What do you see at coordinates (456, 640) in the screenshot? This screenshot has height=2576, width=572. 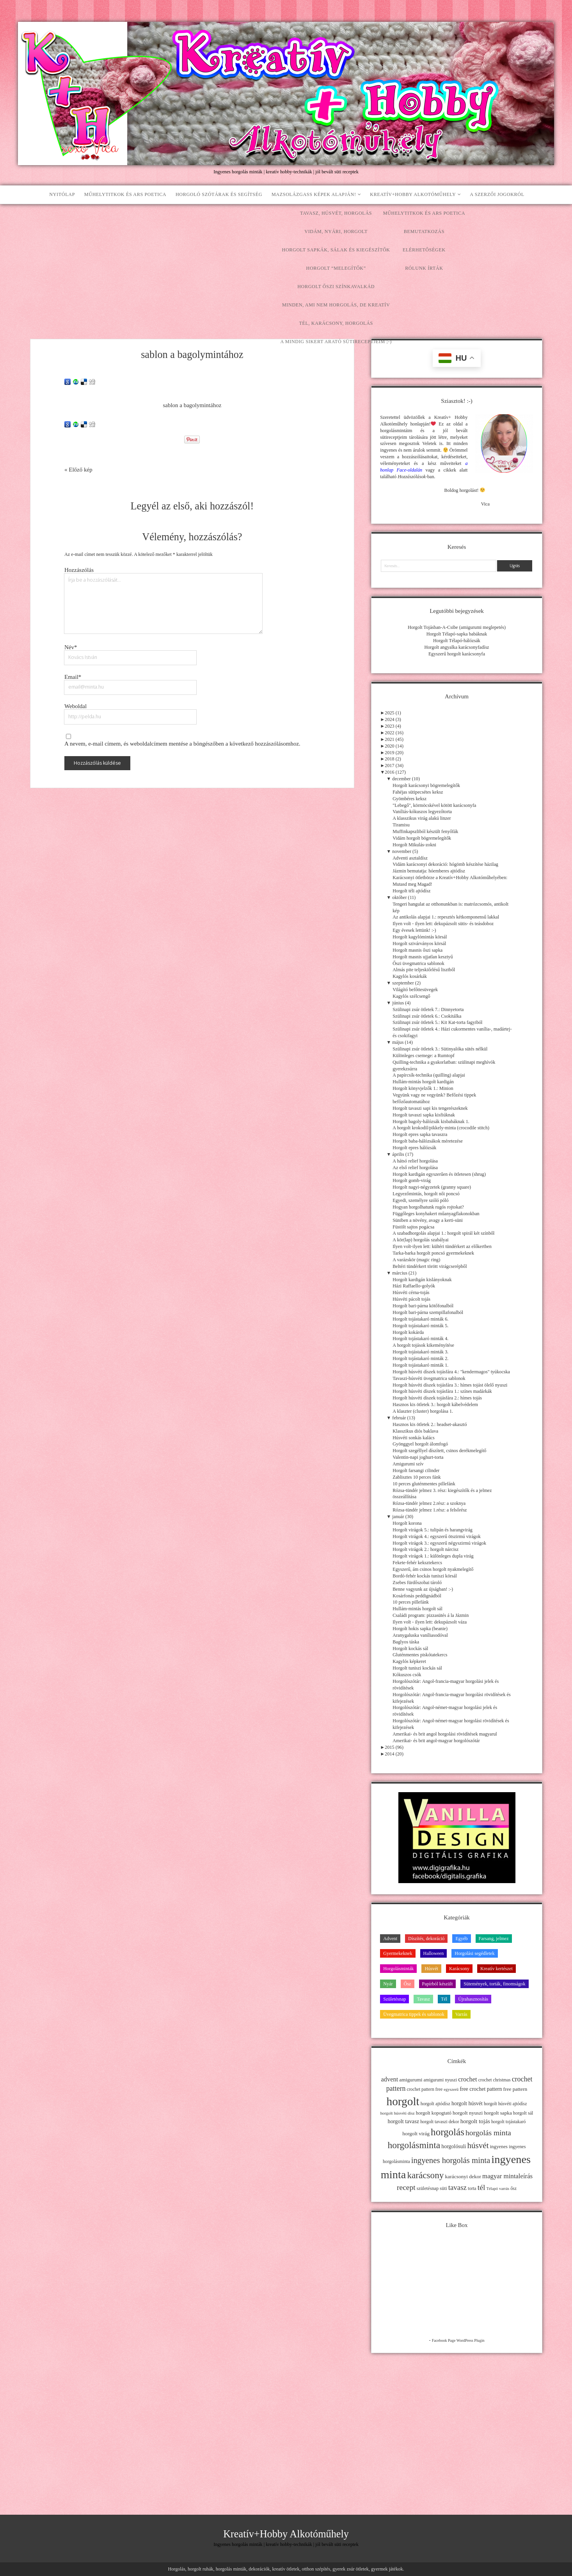 I see `Horgolt Télapó-hálózsák` at bounding box center [456, 640].